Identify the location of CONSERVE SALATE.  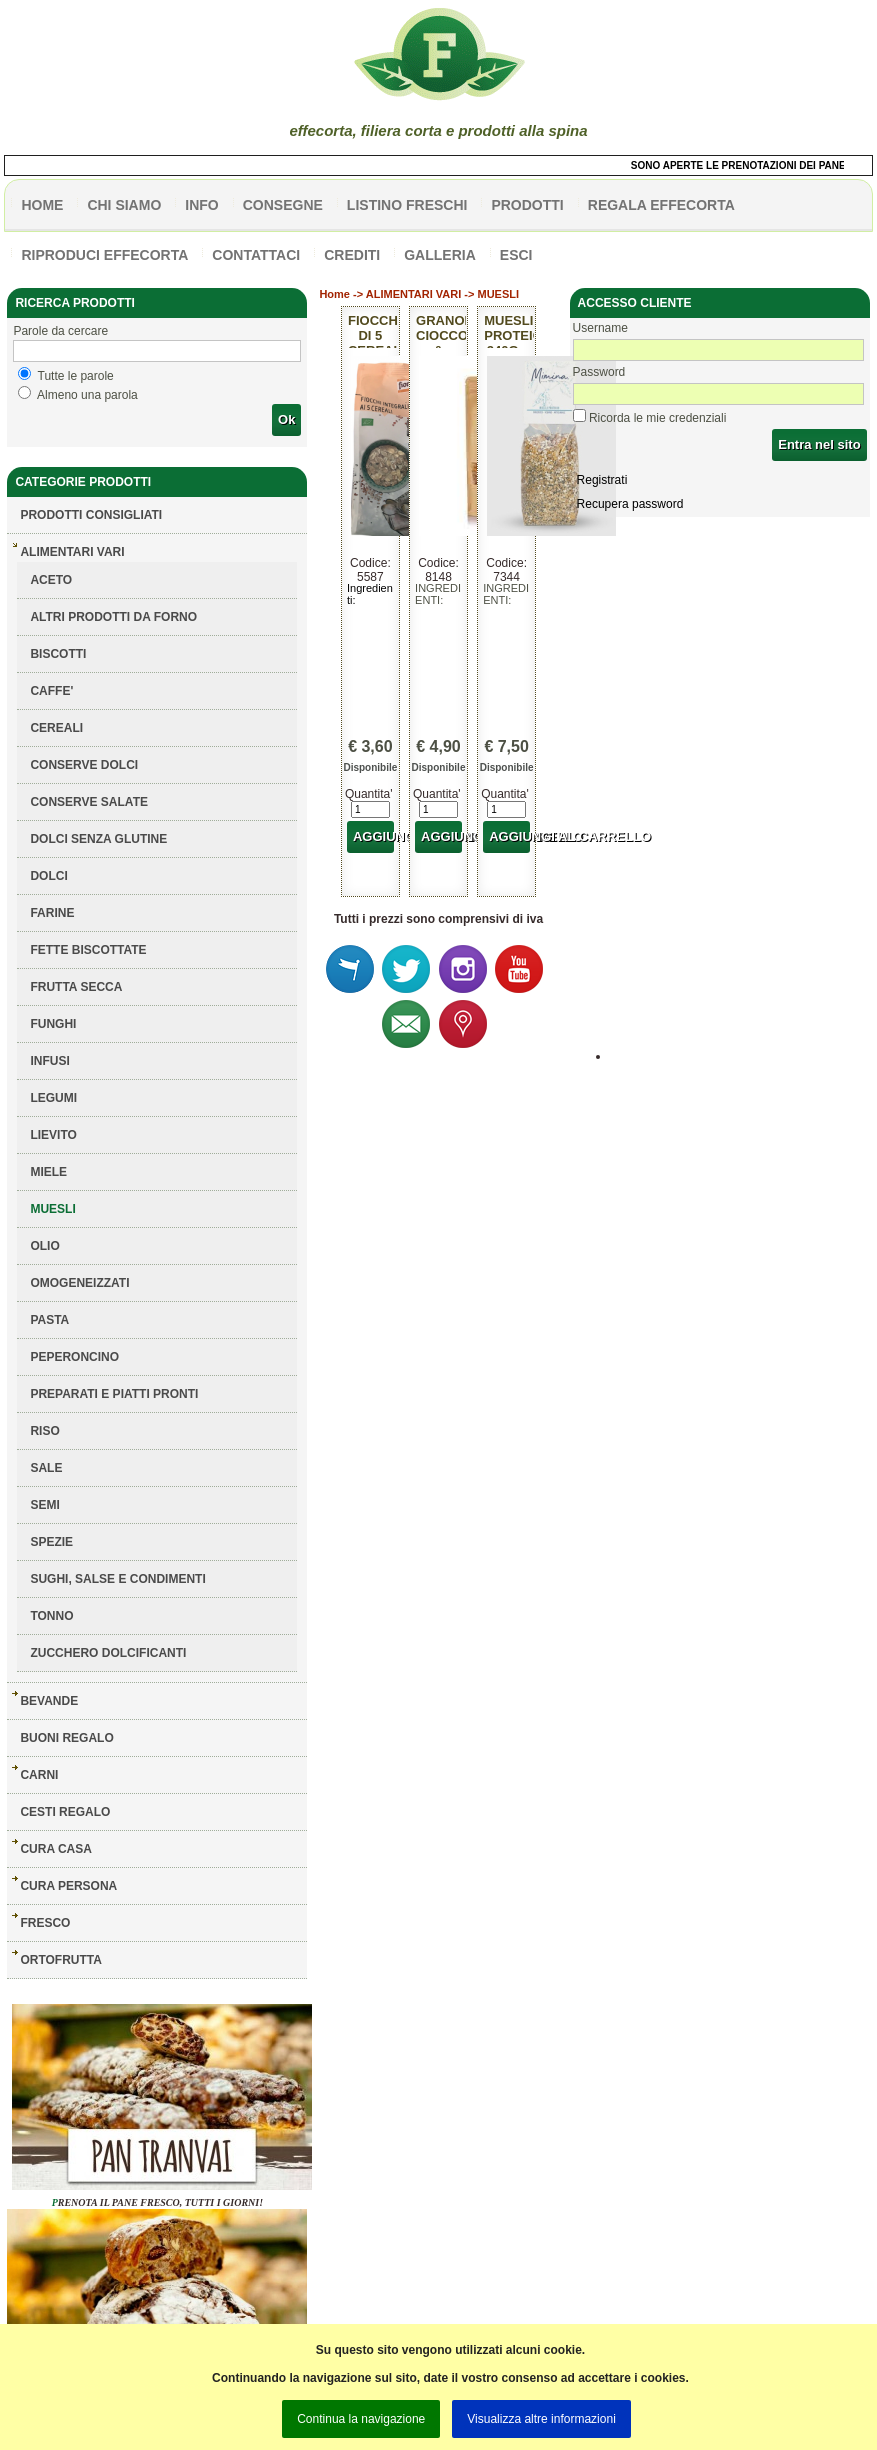
(89, 802).